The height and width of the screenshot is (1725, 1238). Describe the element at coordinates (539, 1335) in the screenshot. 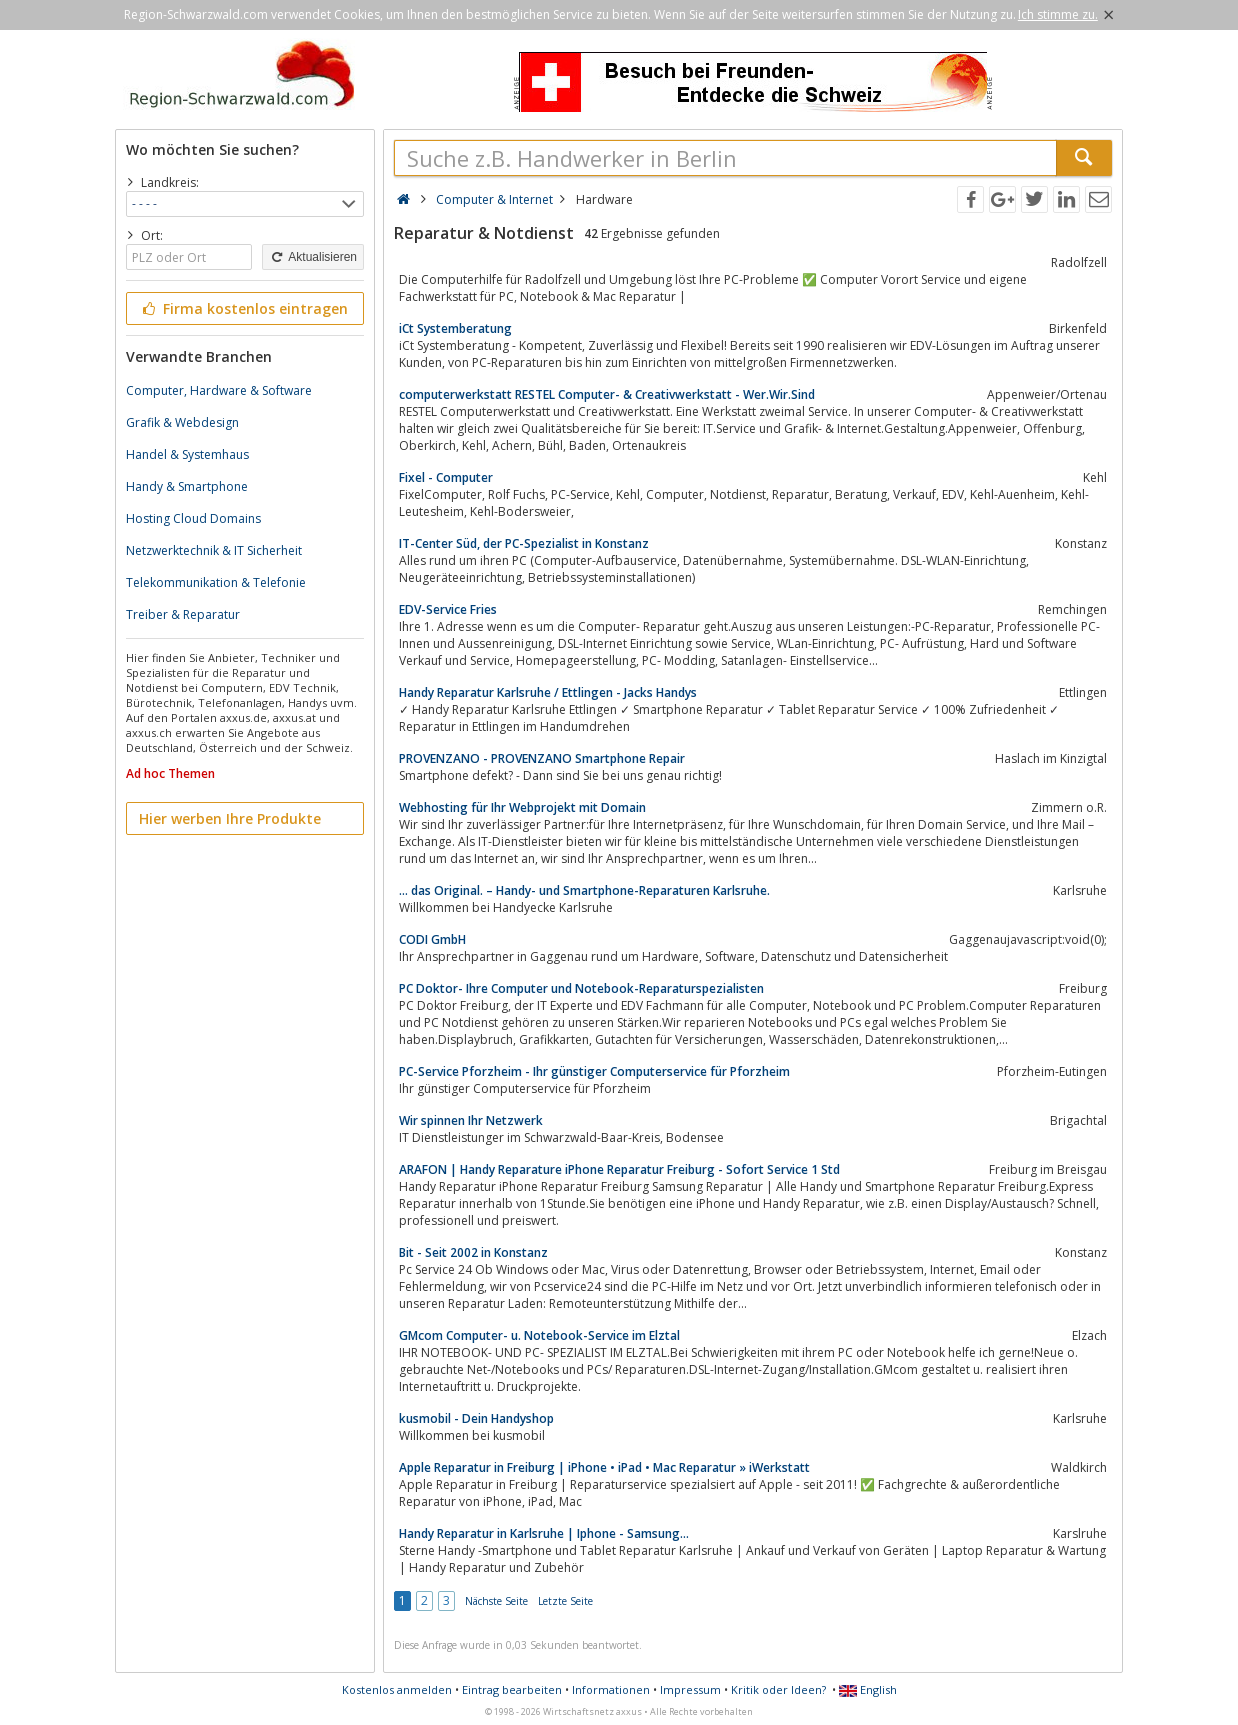

I see `GMcom Computer- u. Notebook-Service im Elztal` at that location.